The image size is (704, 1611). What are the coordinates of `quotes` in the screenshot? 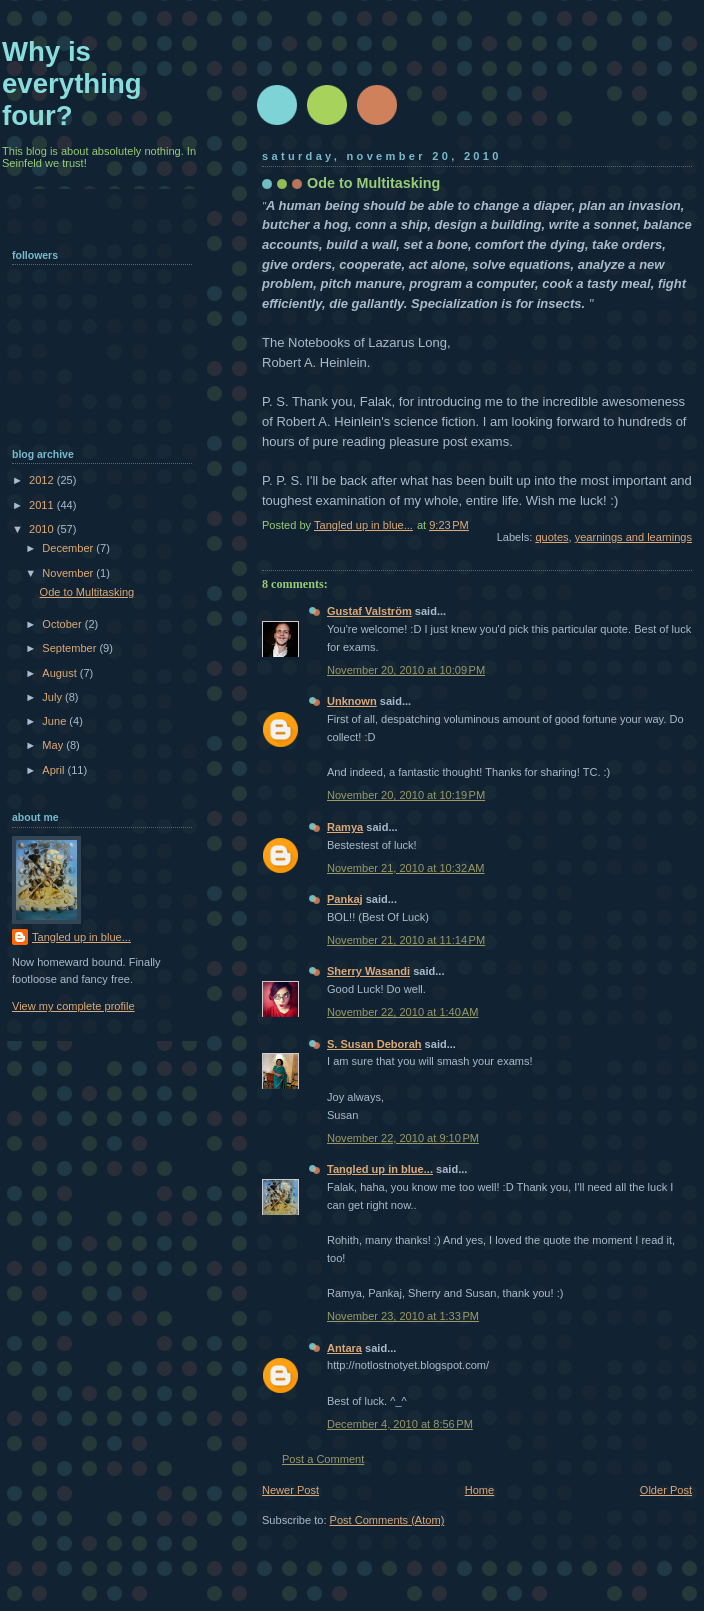 It's located at (551, 537).